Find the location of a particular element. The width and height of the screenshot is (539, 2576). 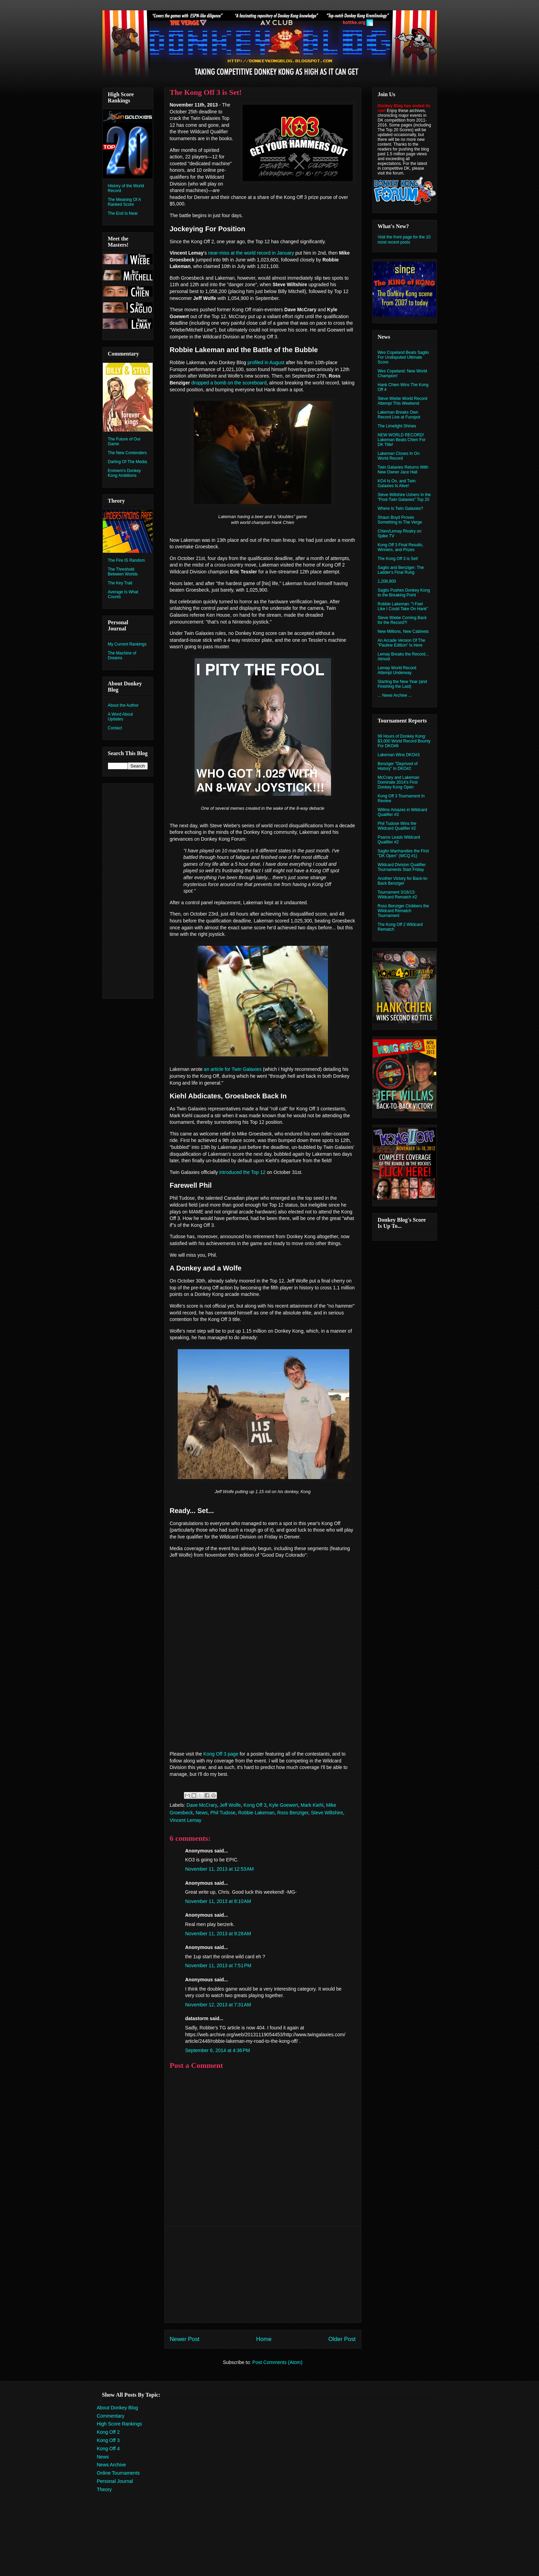

Lakeman Closes In On World Record is located at coordinates (399, 456).